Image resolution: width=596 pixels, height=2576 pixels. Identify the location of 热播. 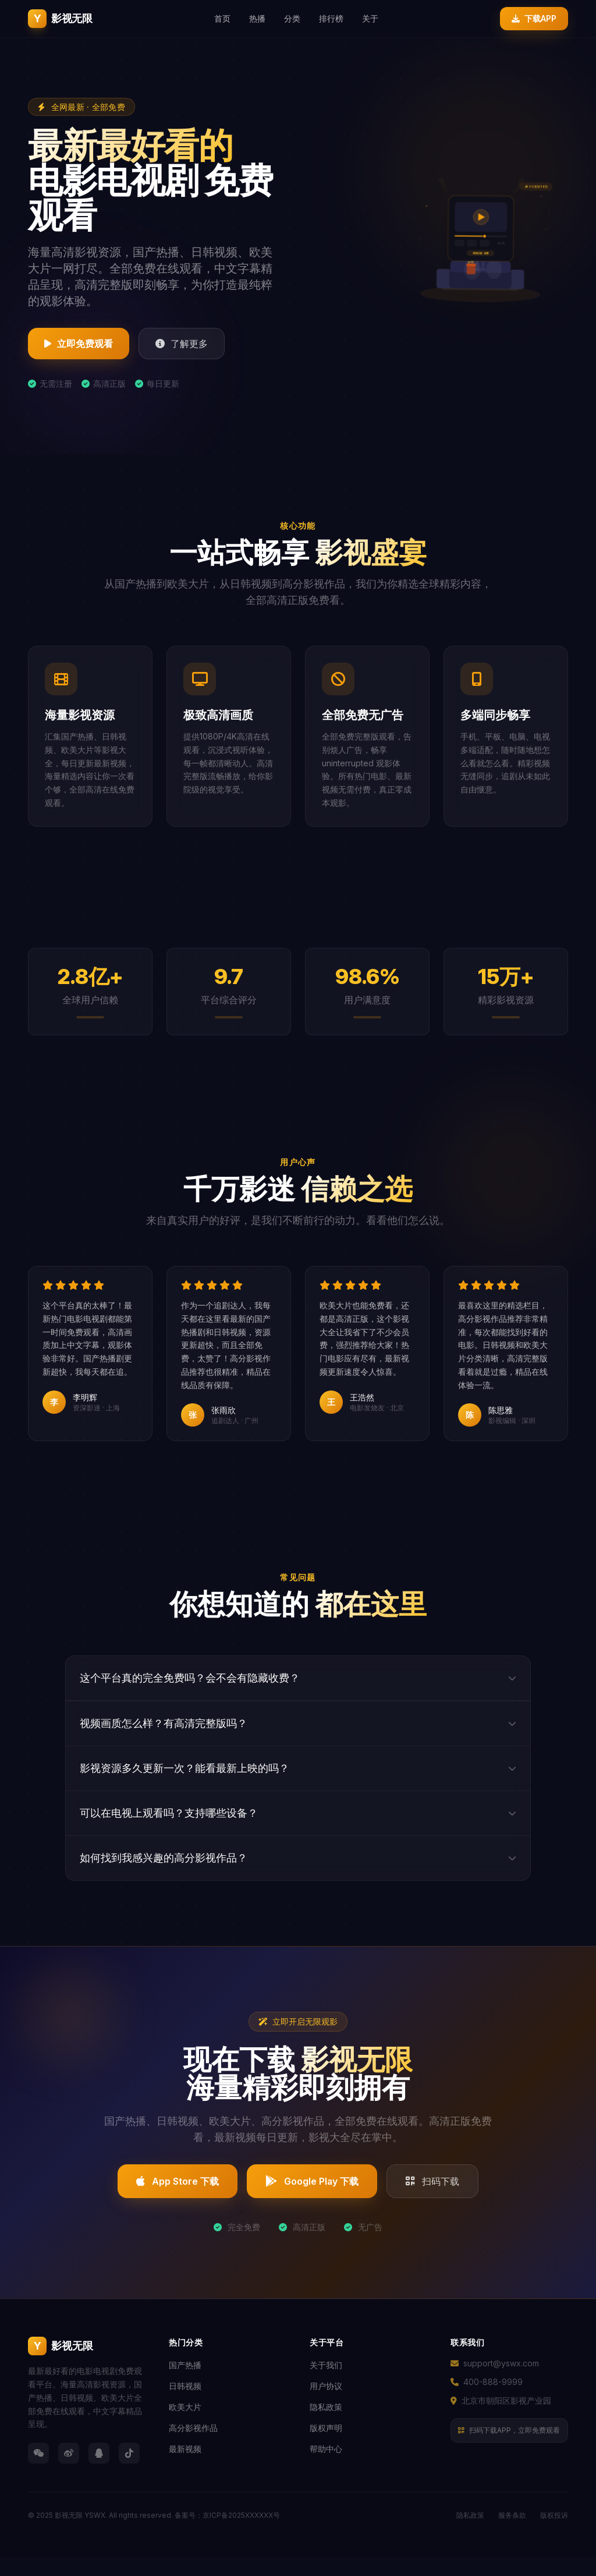
(257, 18).